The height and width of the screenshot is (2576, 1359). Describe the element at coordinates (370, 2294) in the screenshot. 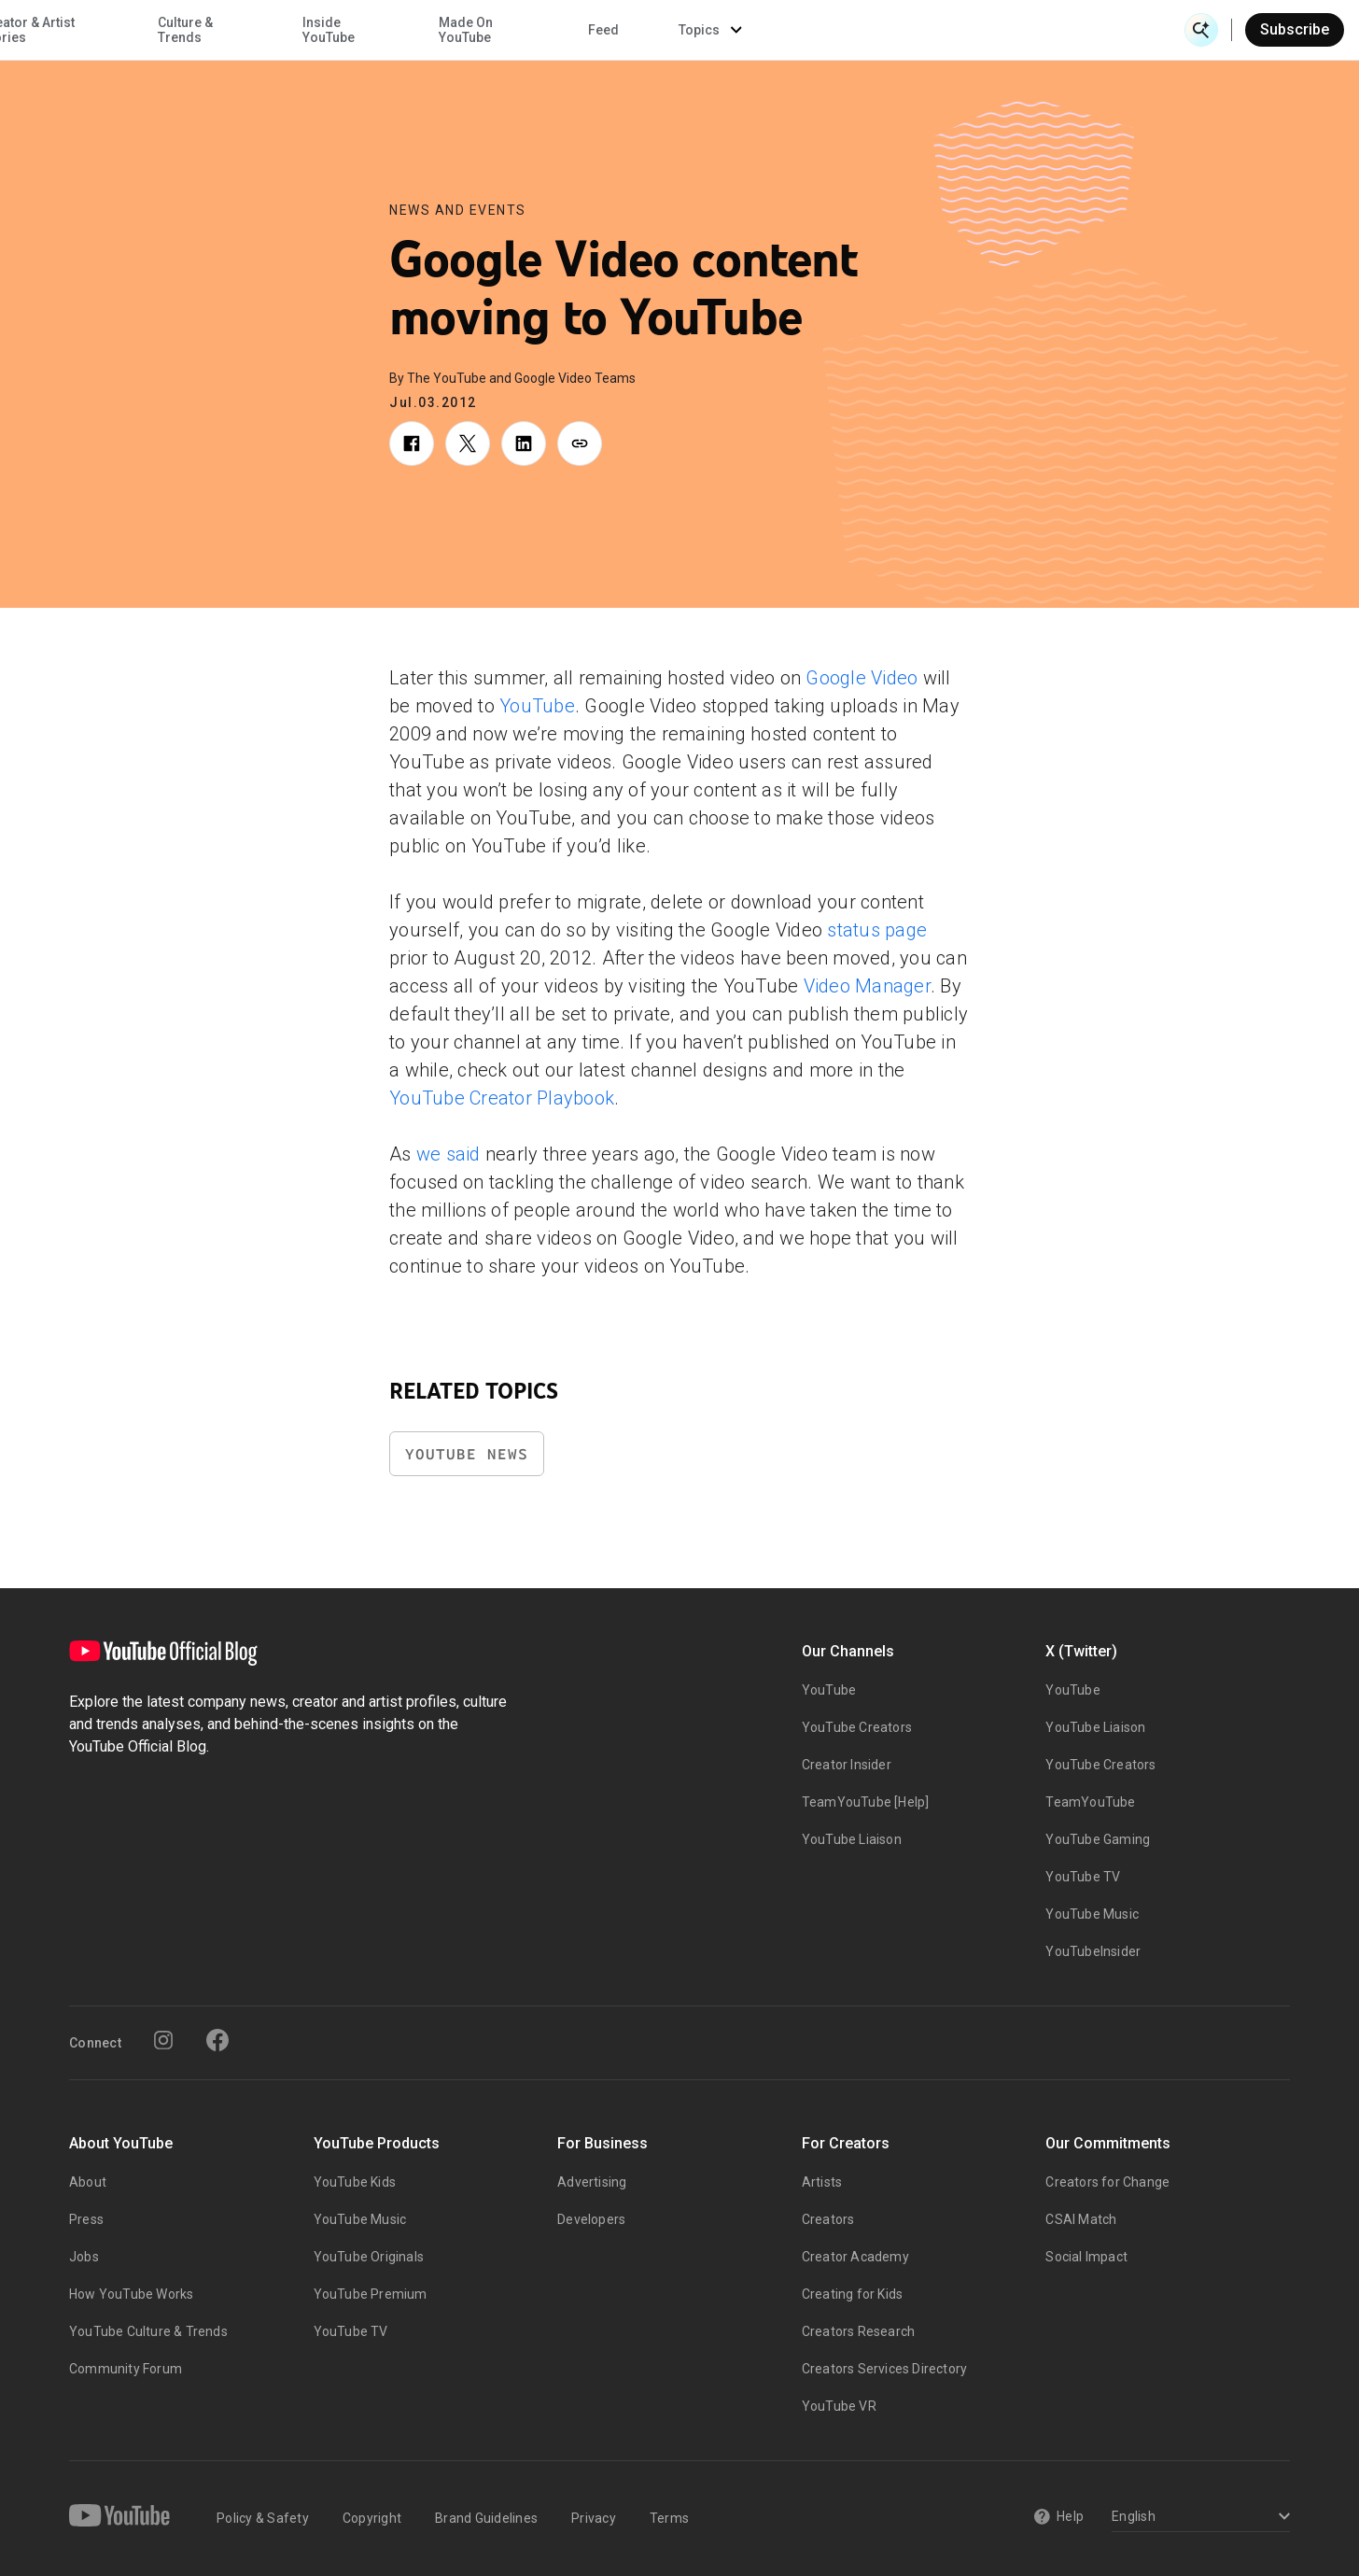

I see `YouTube Premium` at that location.